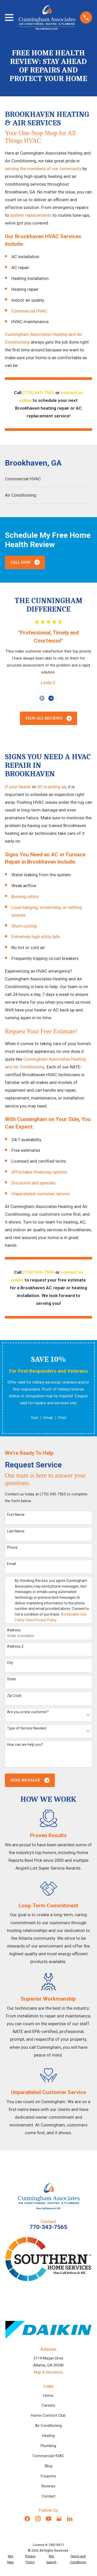 This screenshot has width=97, height=2576. Describe the element at coordinates (48, 2425) in the screenshot. I see `Air Conditioning` at that location.